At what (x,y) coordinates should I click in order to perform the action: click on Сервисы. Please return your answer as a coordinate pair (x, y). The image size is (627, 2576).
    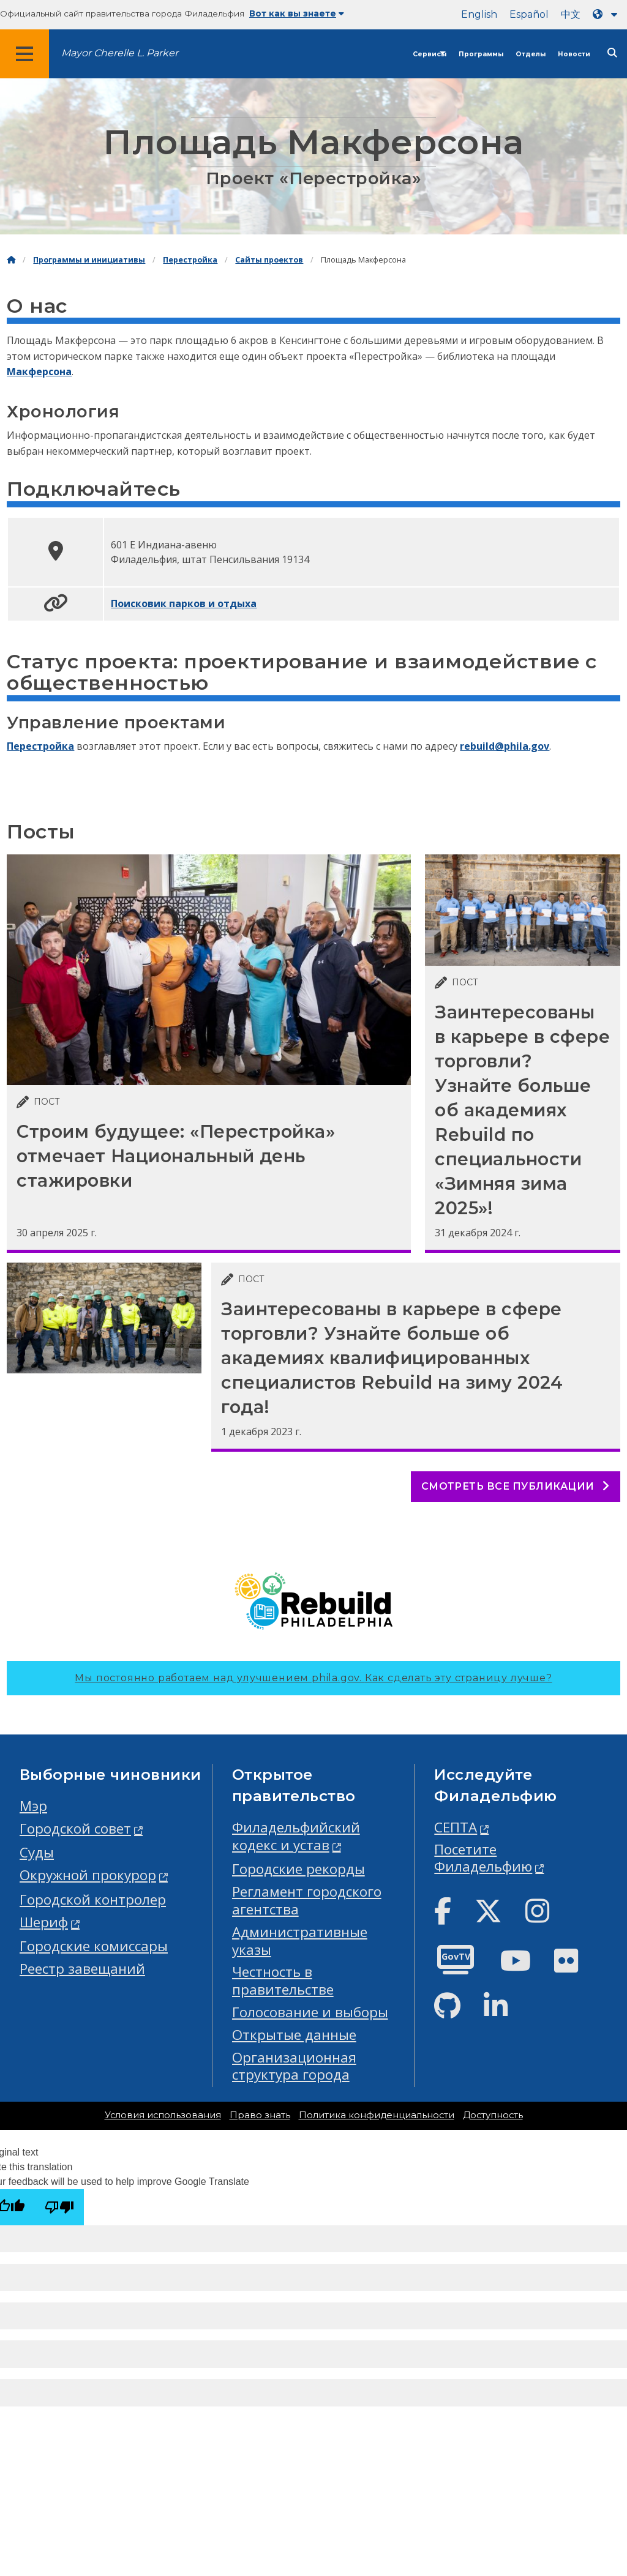
    Looking at the image, I should click on (429, 54).